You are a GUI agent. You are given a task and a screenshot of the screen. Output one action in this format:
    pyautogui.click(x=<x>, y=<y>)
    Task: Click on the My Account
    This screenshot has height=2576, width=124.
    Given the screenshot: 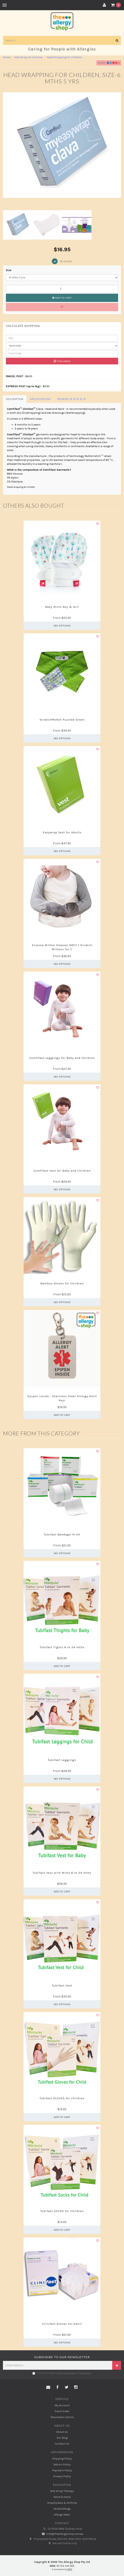 What is the action you would take?
    pyautogui.click(x=62, y=2405)
    